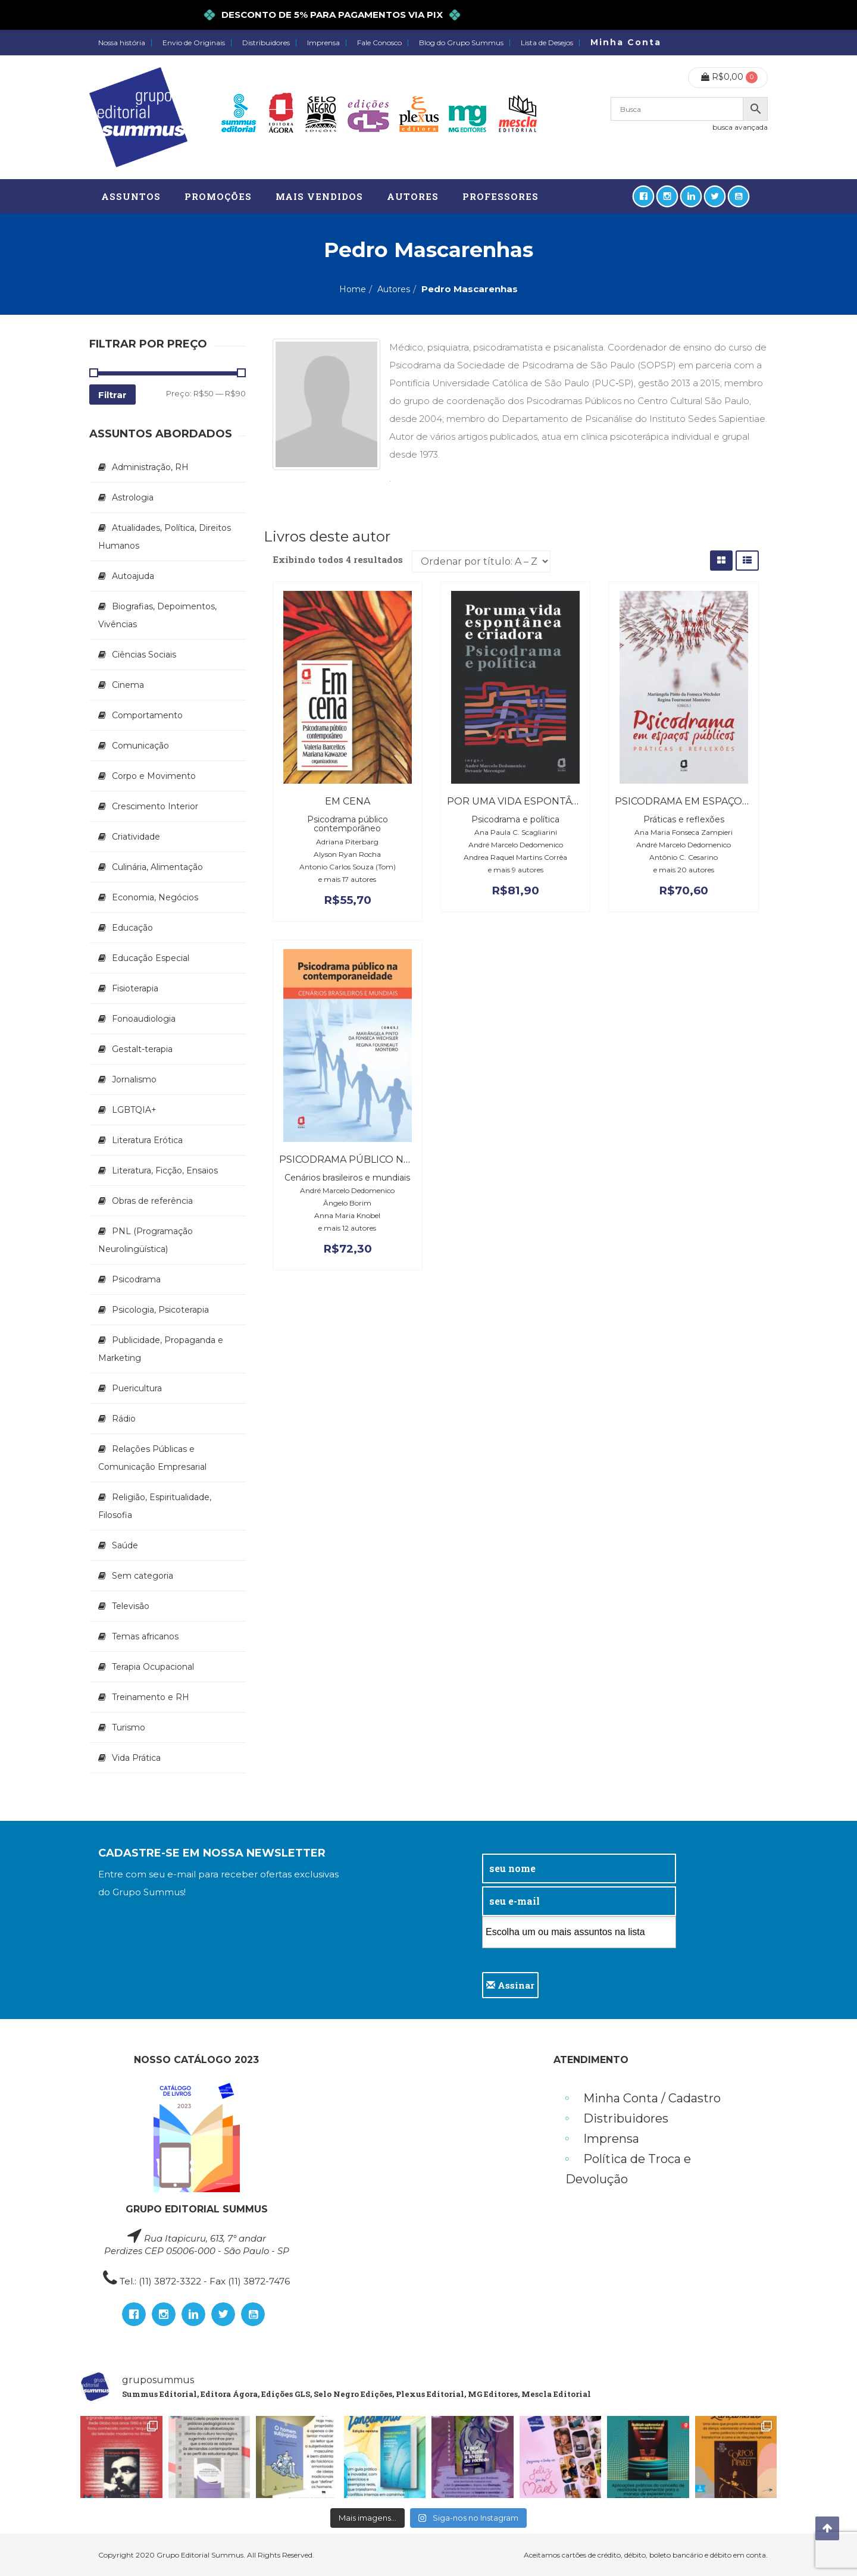 This screenshot has height=2576, width=857. Describe the element at coordinates (153, 1666) in the screenshot. I see `Terapia Ocupacional` at that location.